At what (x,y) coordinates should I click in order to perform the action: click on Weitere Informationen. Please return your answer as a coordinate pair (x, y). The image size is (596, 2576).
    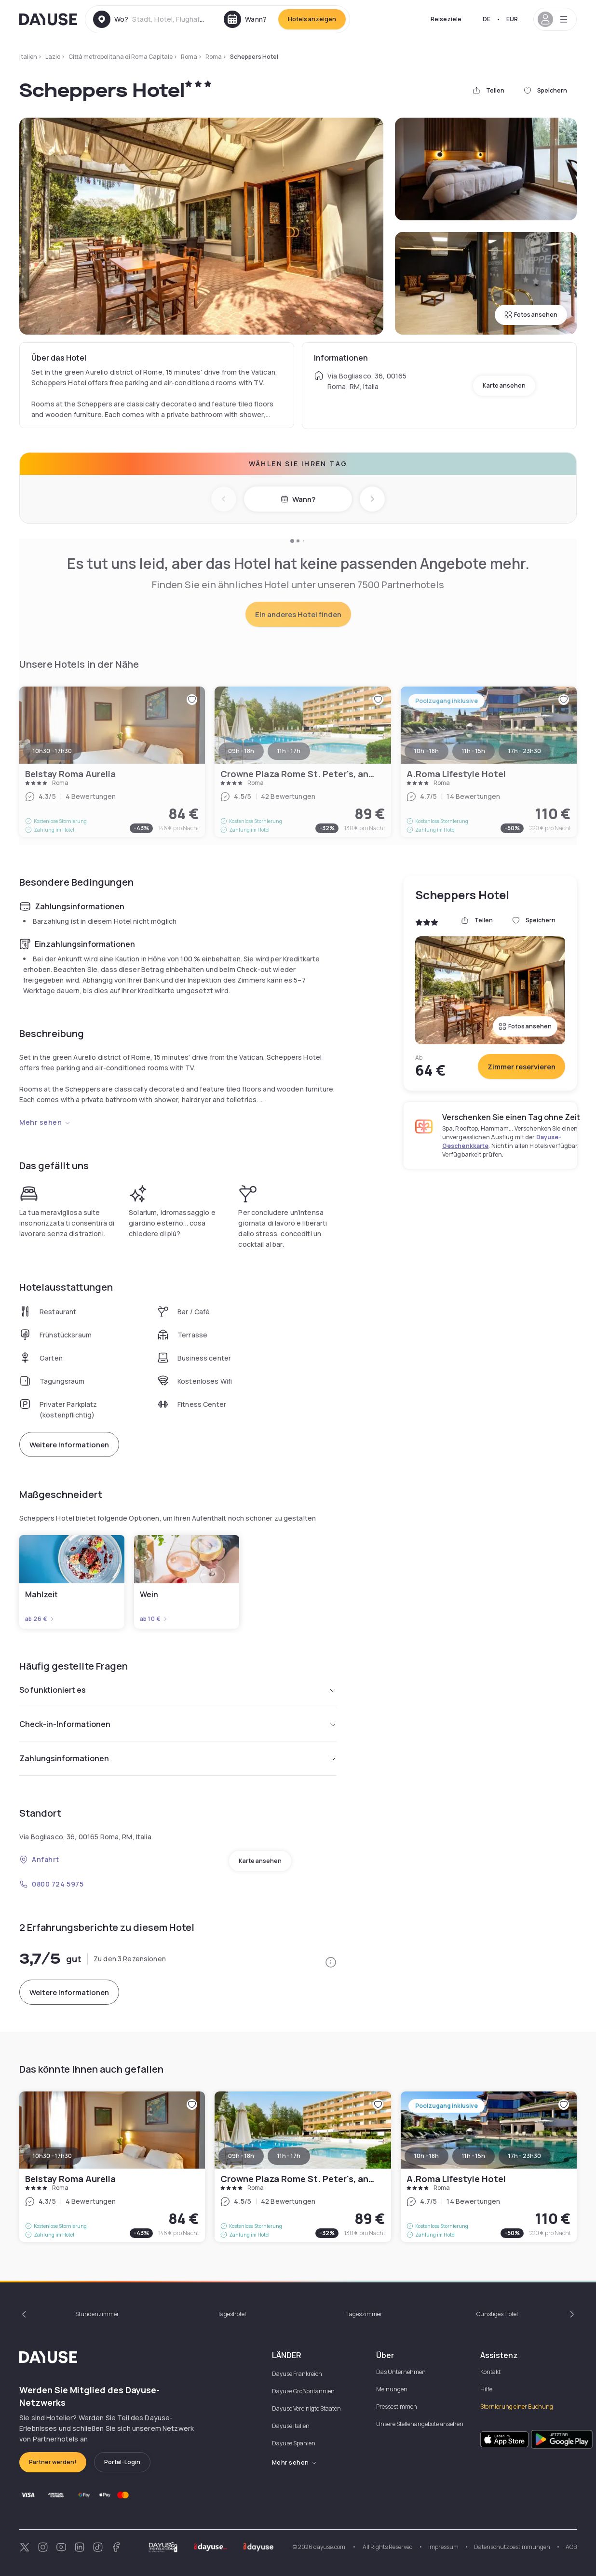
    Looking at the image, I should click on (69, 1445).